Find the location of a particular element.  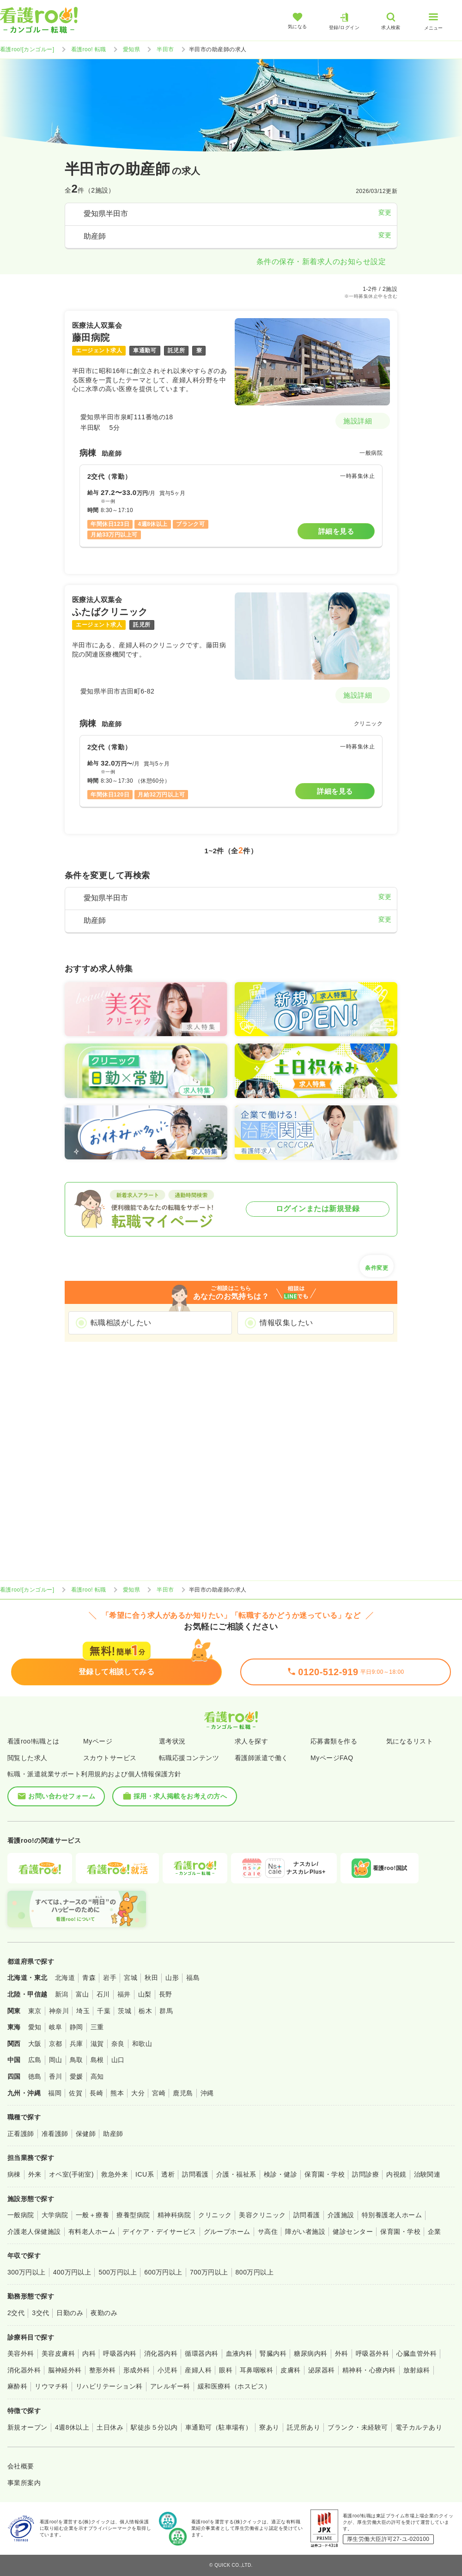

三重 is located at coordinates (97, 2027).